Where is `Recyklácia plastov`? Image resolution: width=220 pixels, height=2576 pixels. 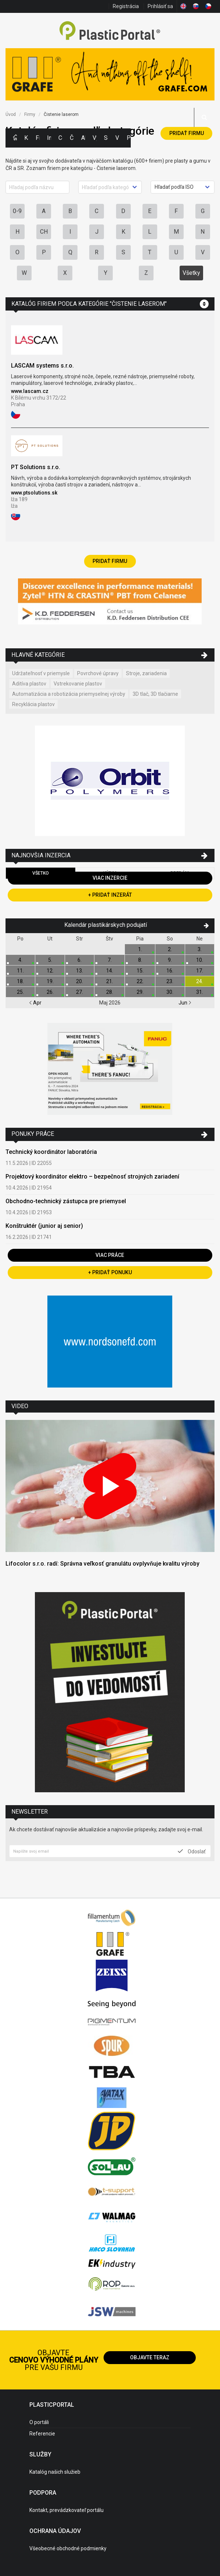
Recyklácia plastov is located at coordinates (33, 704).